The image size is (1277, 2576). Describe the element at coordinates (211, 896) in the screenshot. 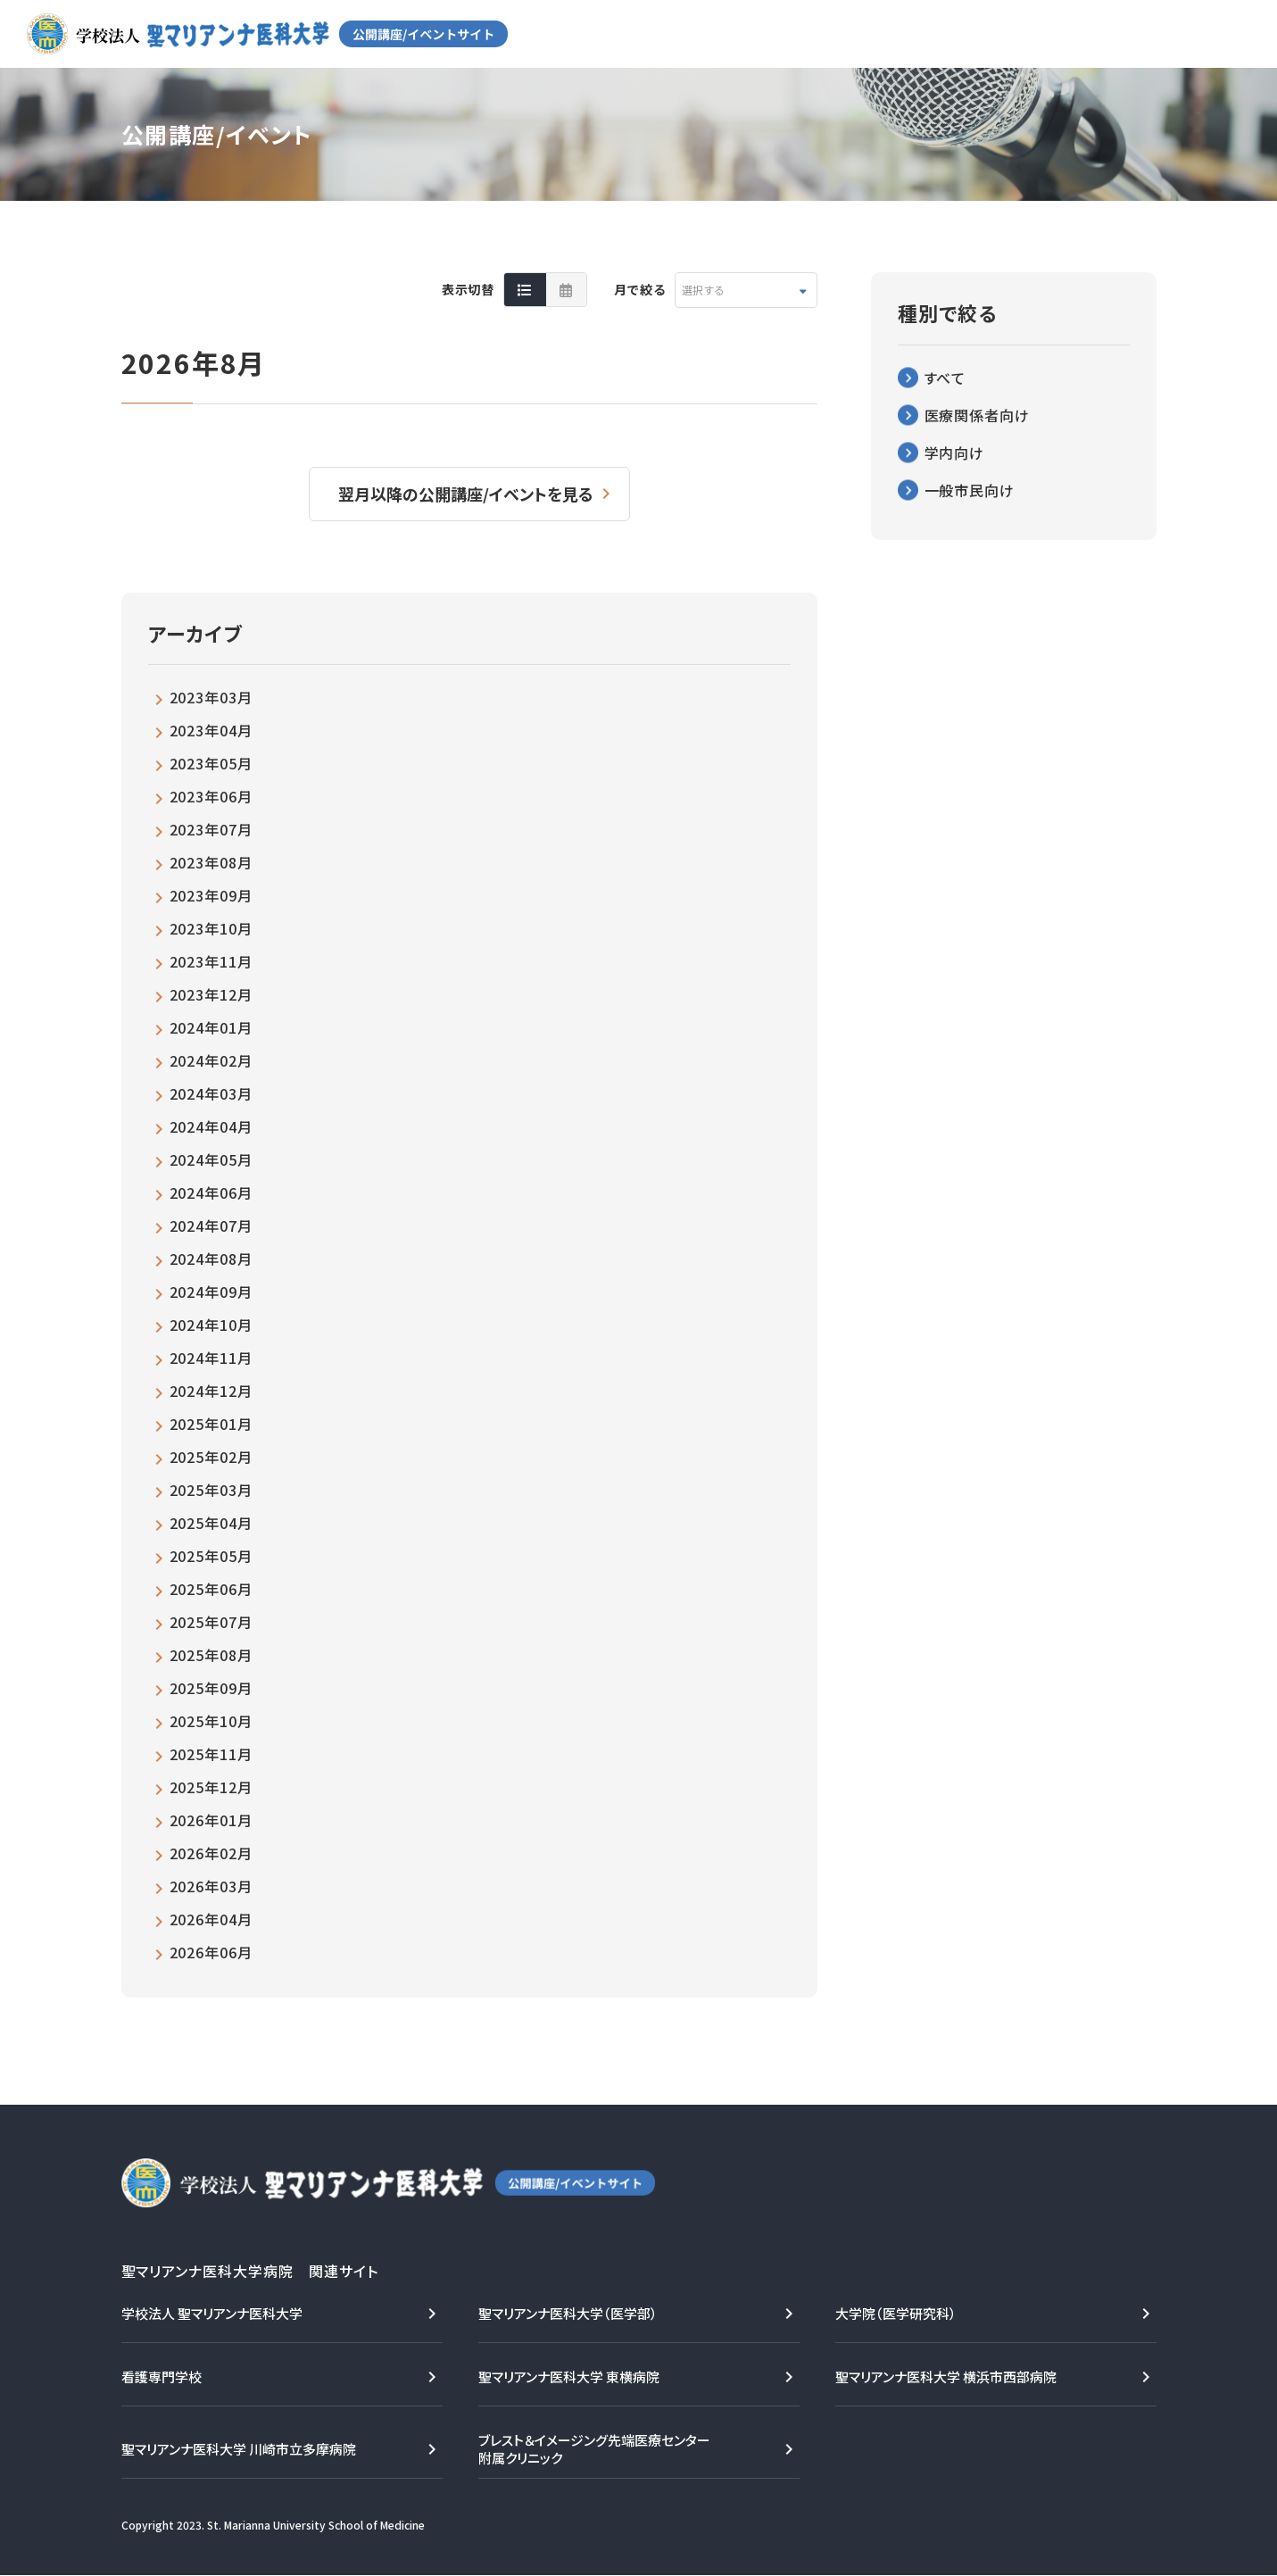

I see `2023年09月` at that location.